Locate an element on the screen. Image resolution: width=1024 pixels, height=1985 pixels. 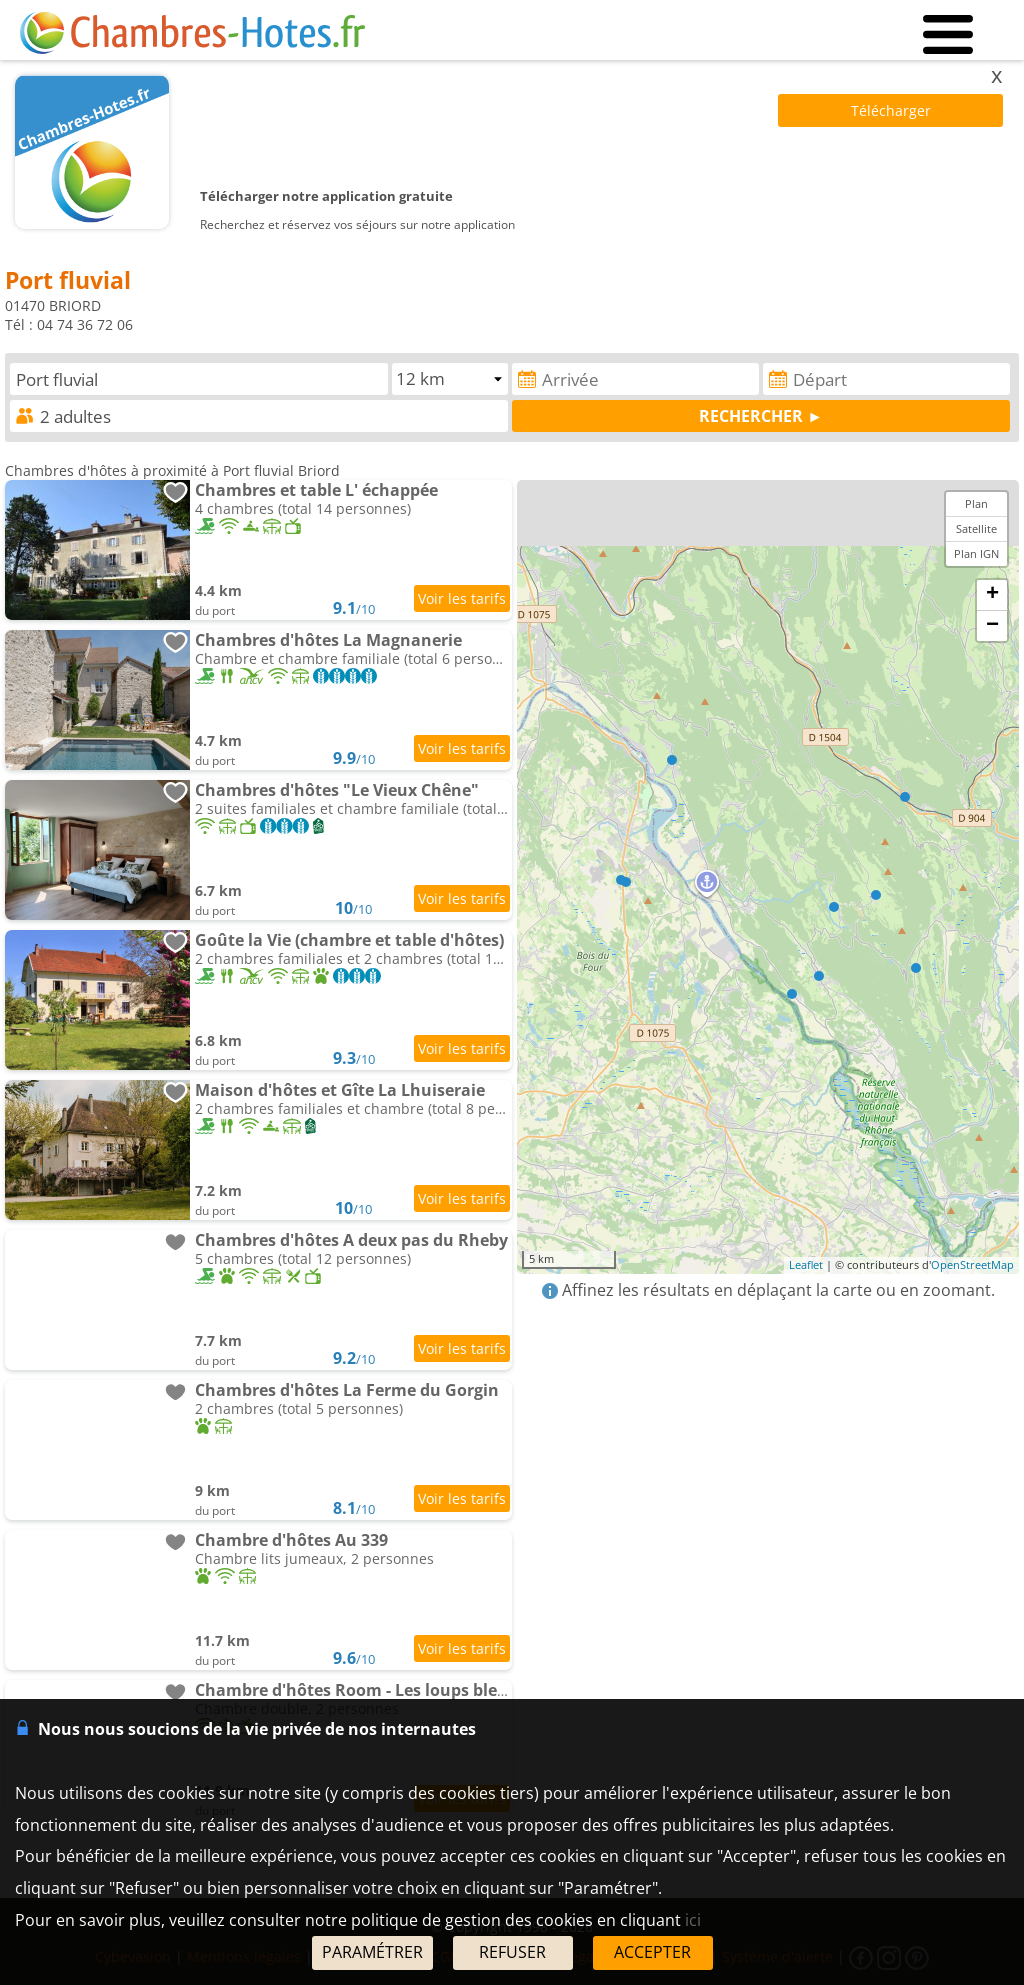
ici is located at coordinates (693, 1920).